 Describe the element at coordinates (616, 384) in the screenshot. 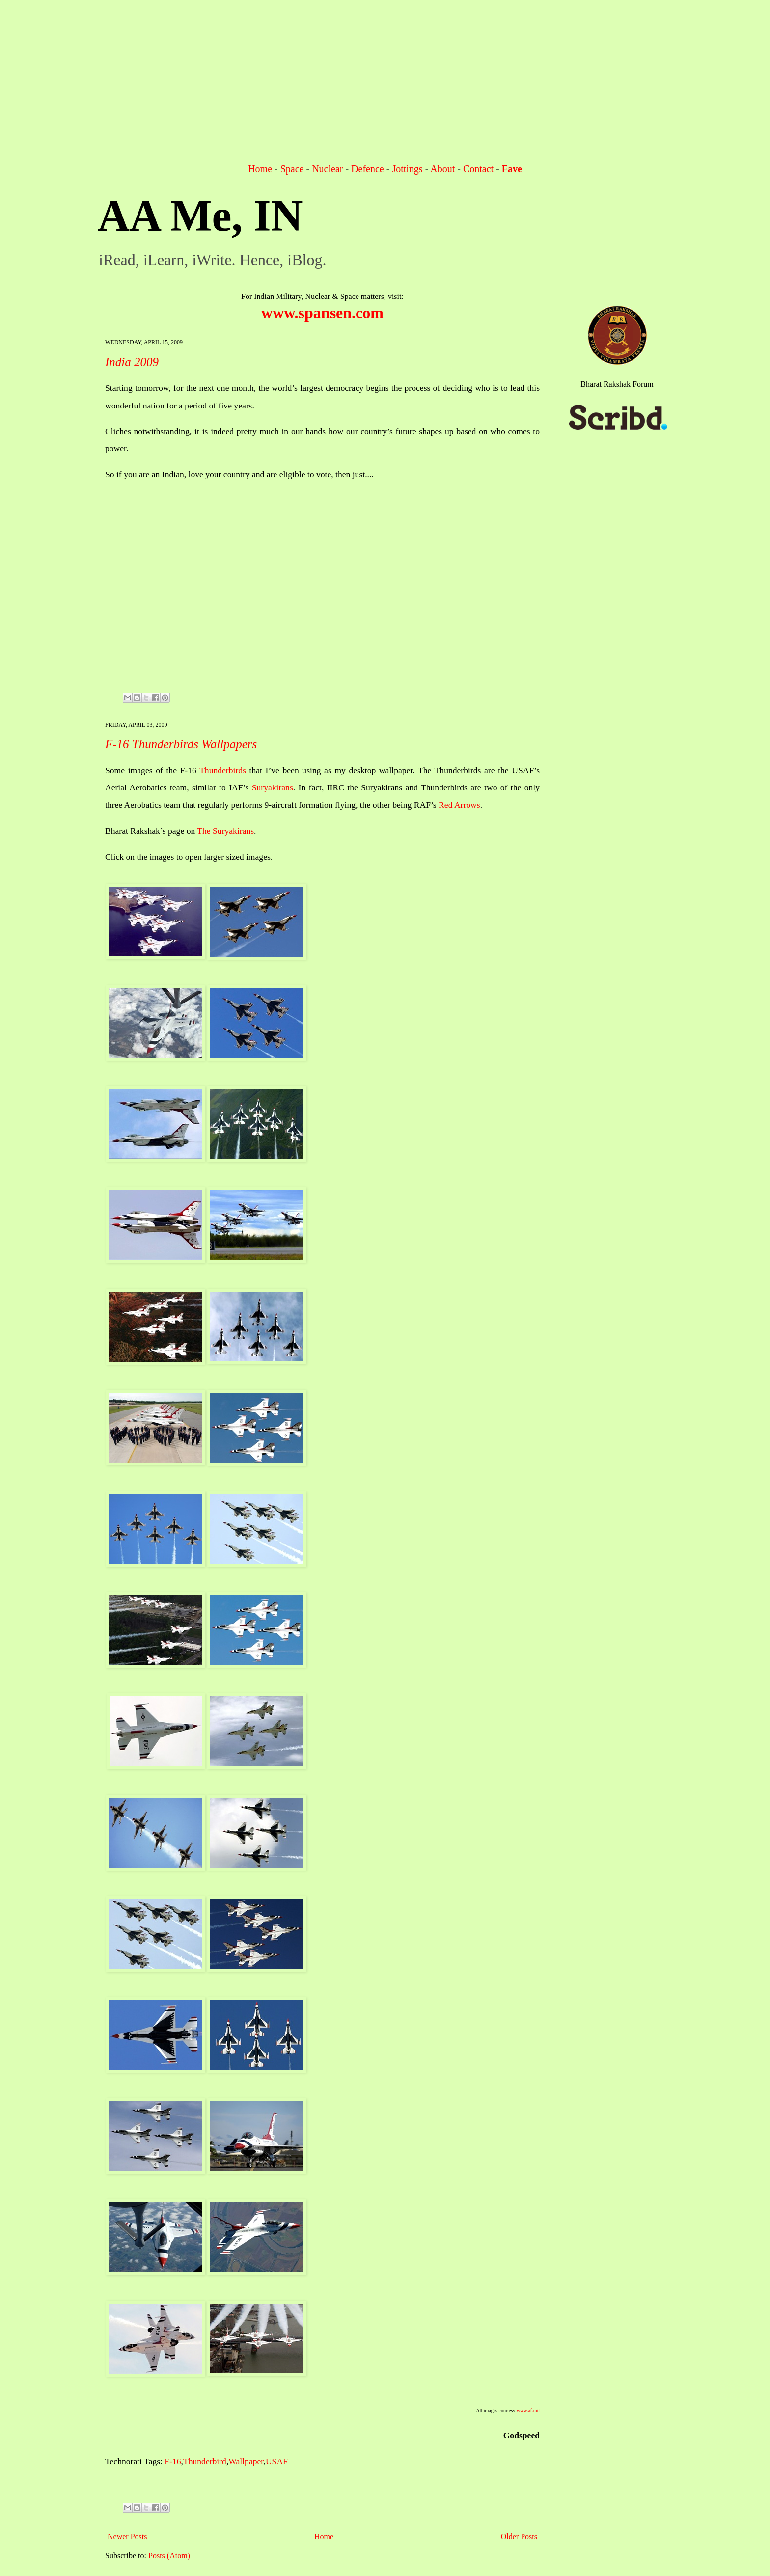

I see `Bharat Rakshak Forum` at that location.